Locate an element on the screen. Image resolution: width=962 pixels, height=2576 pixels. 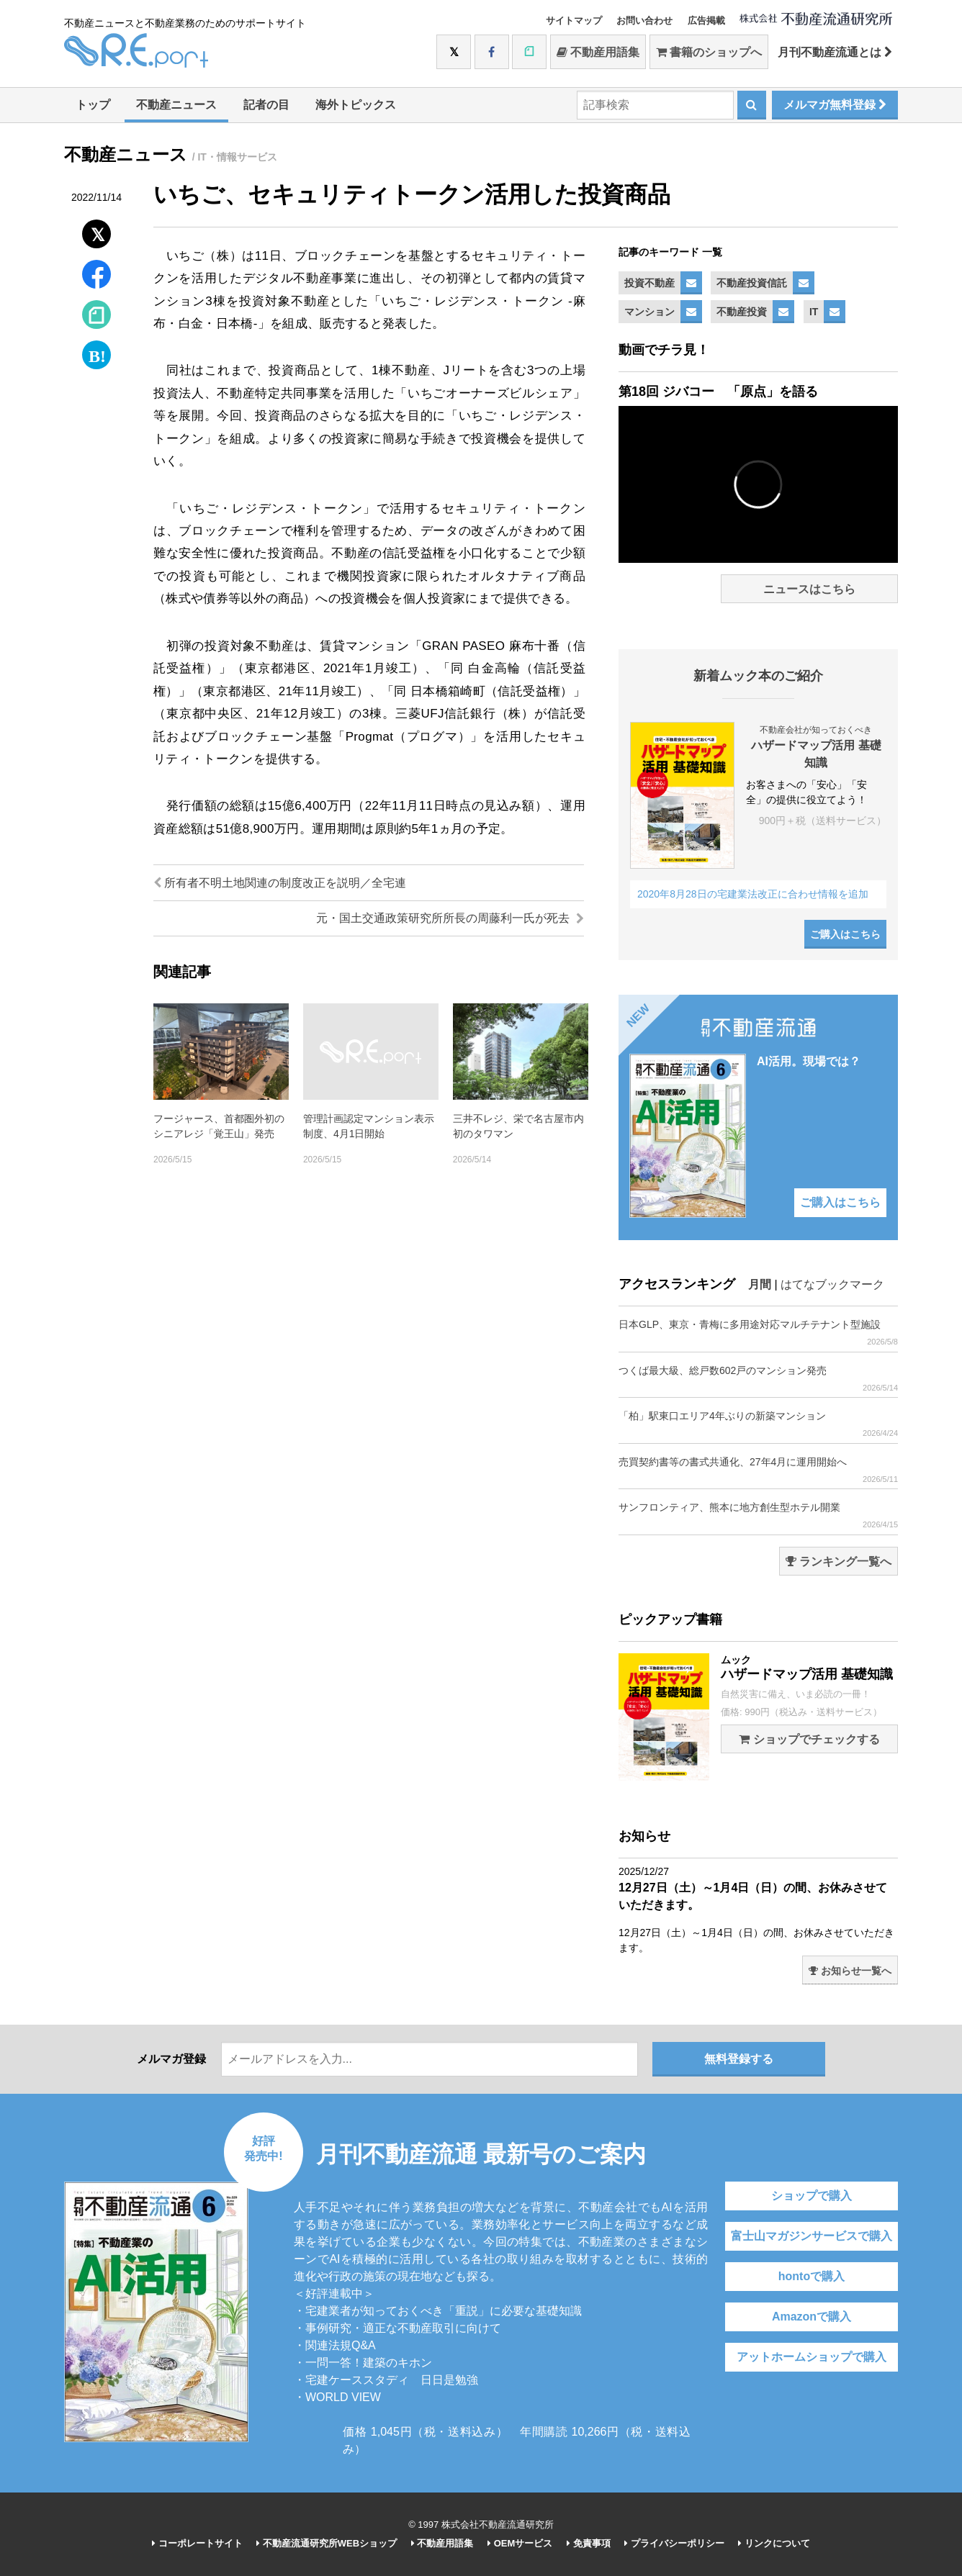
海外トピックス is located at coordinates (355, 105).